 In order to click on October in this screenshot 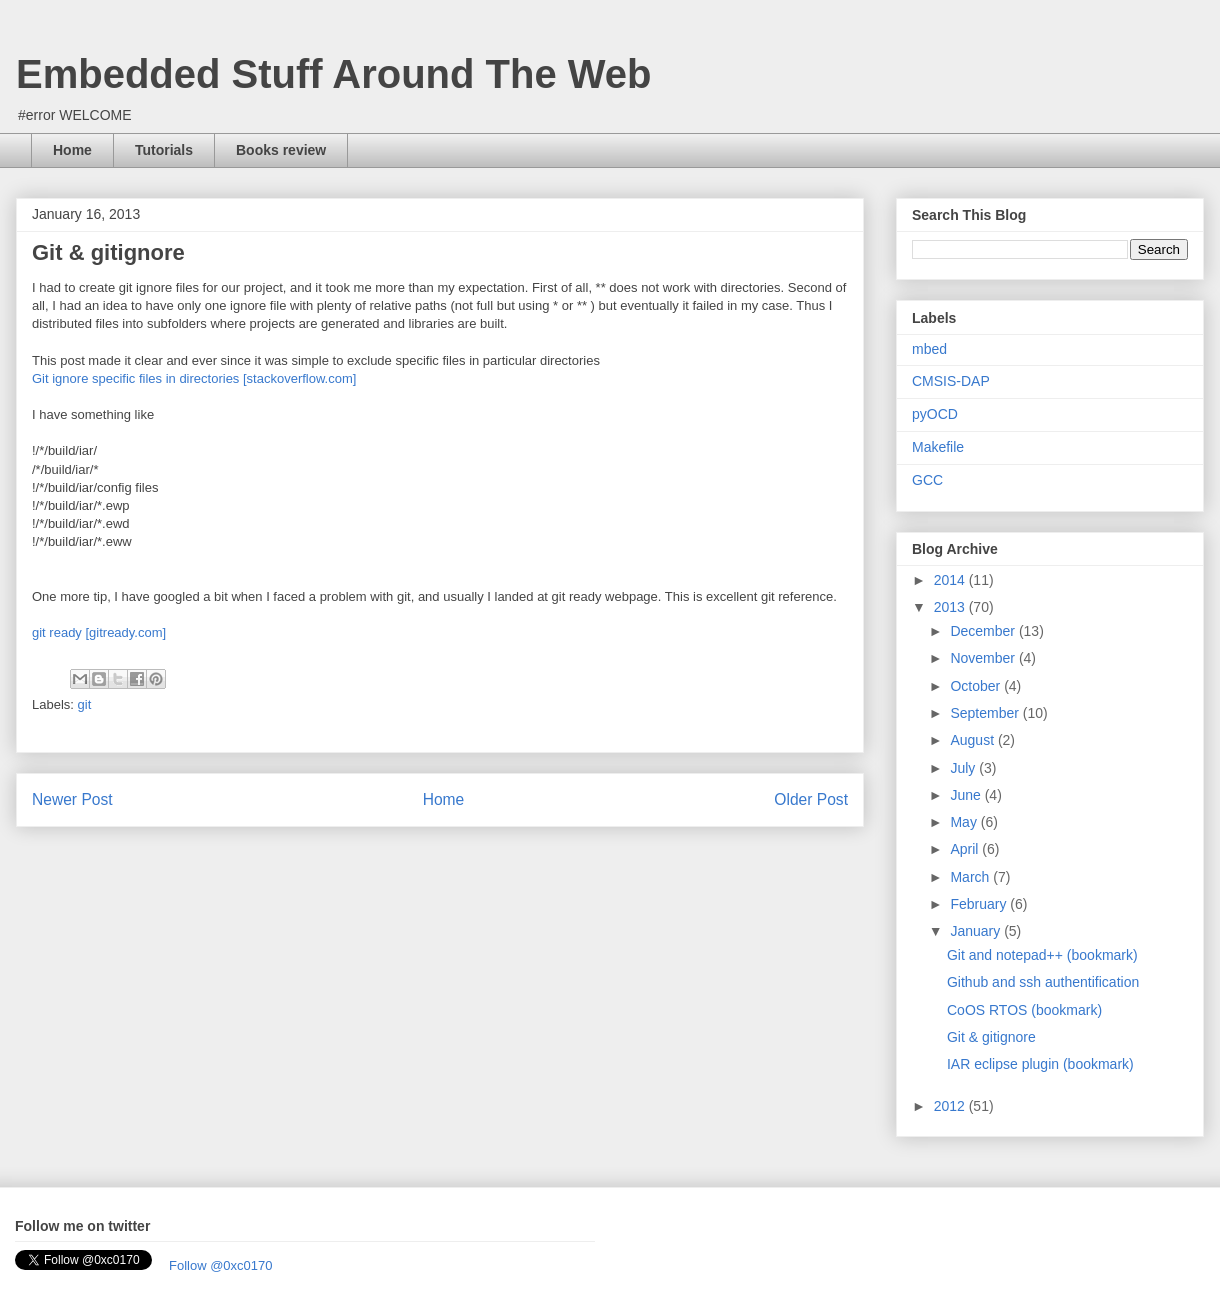, I will do `click(977, 686)`.